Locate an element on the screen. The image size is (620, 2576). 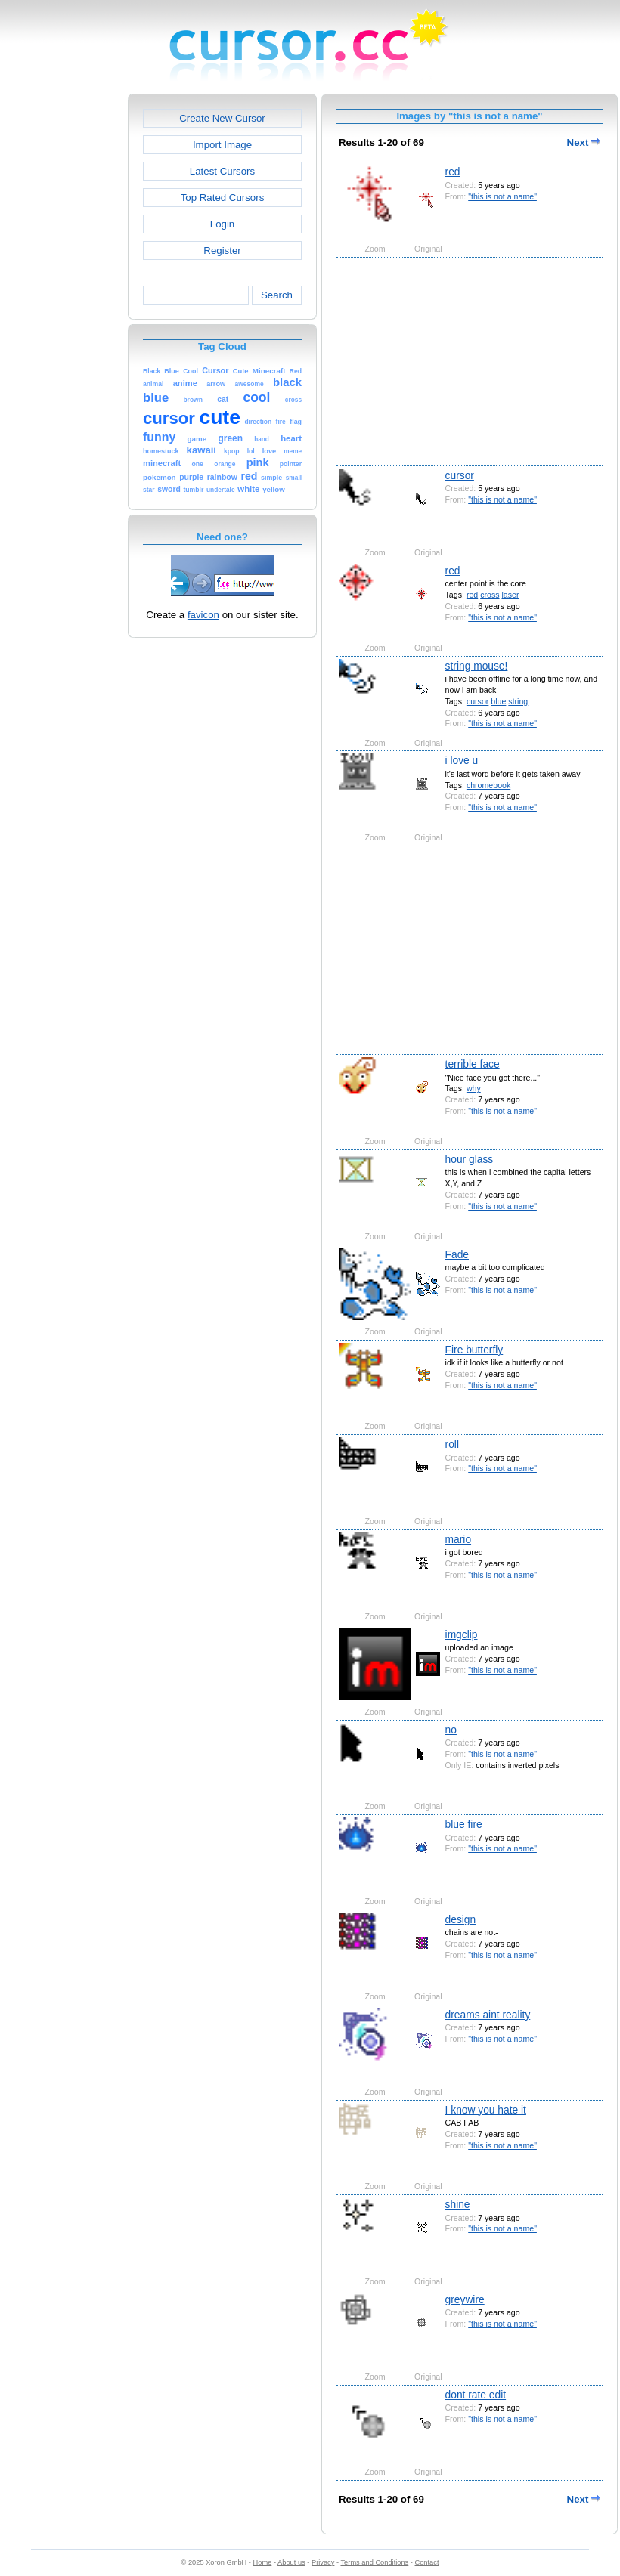
Register is located at coordinates (221, 250).